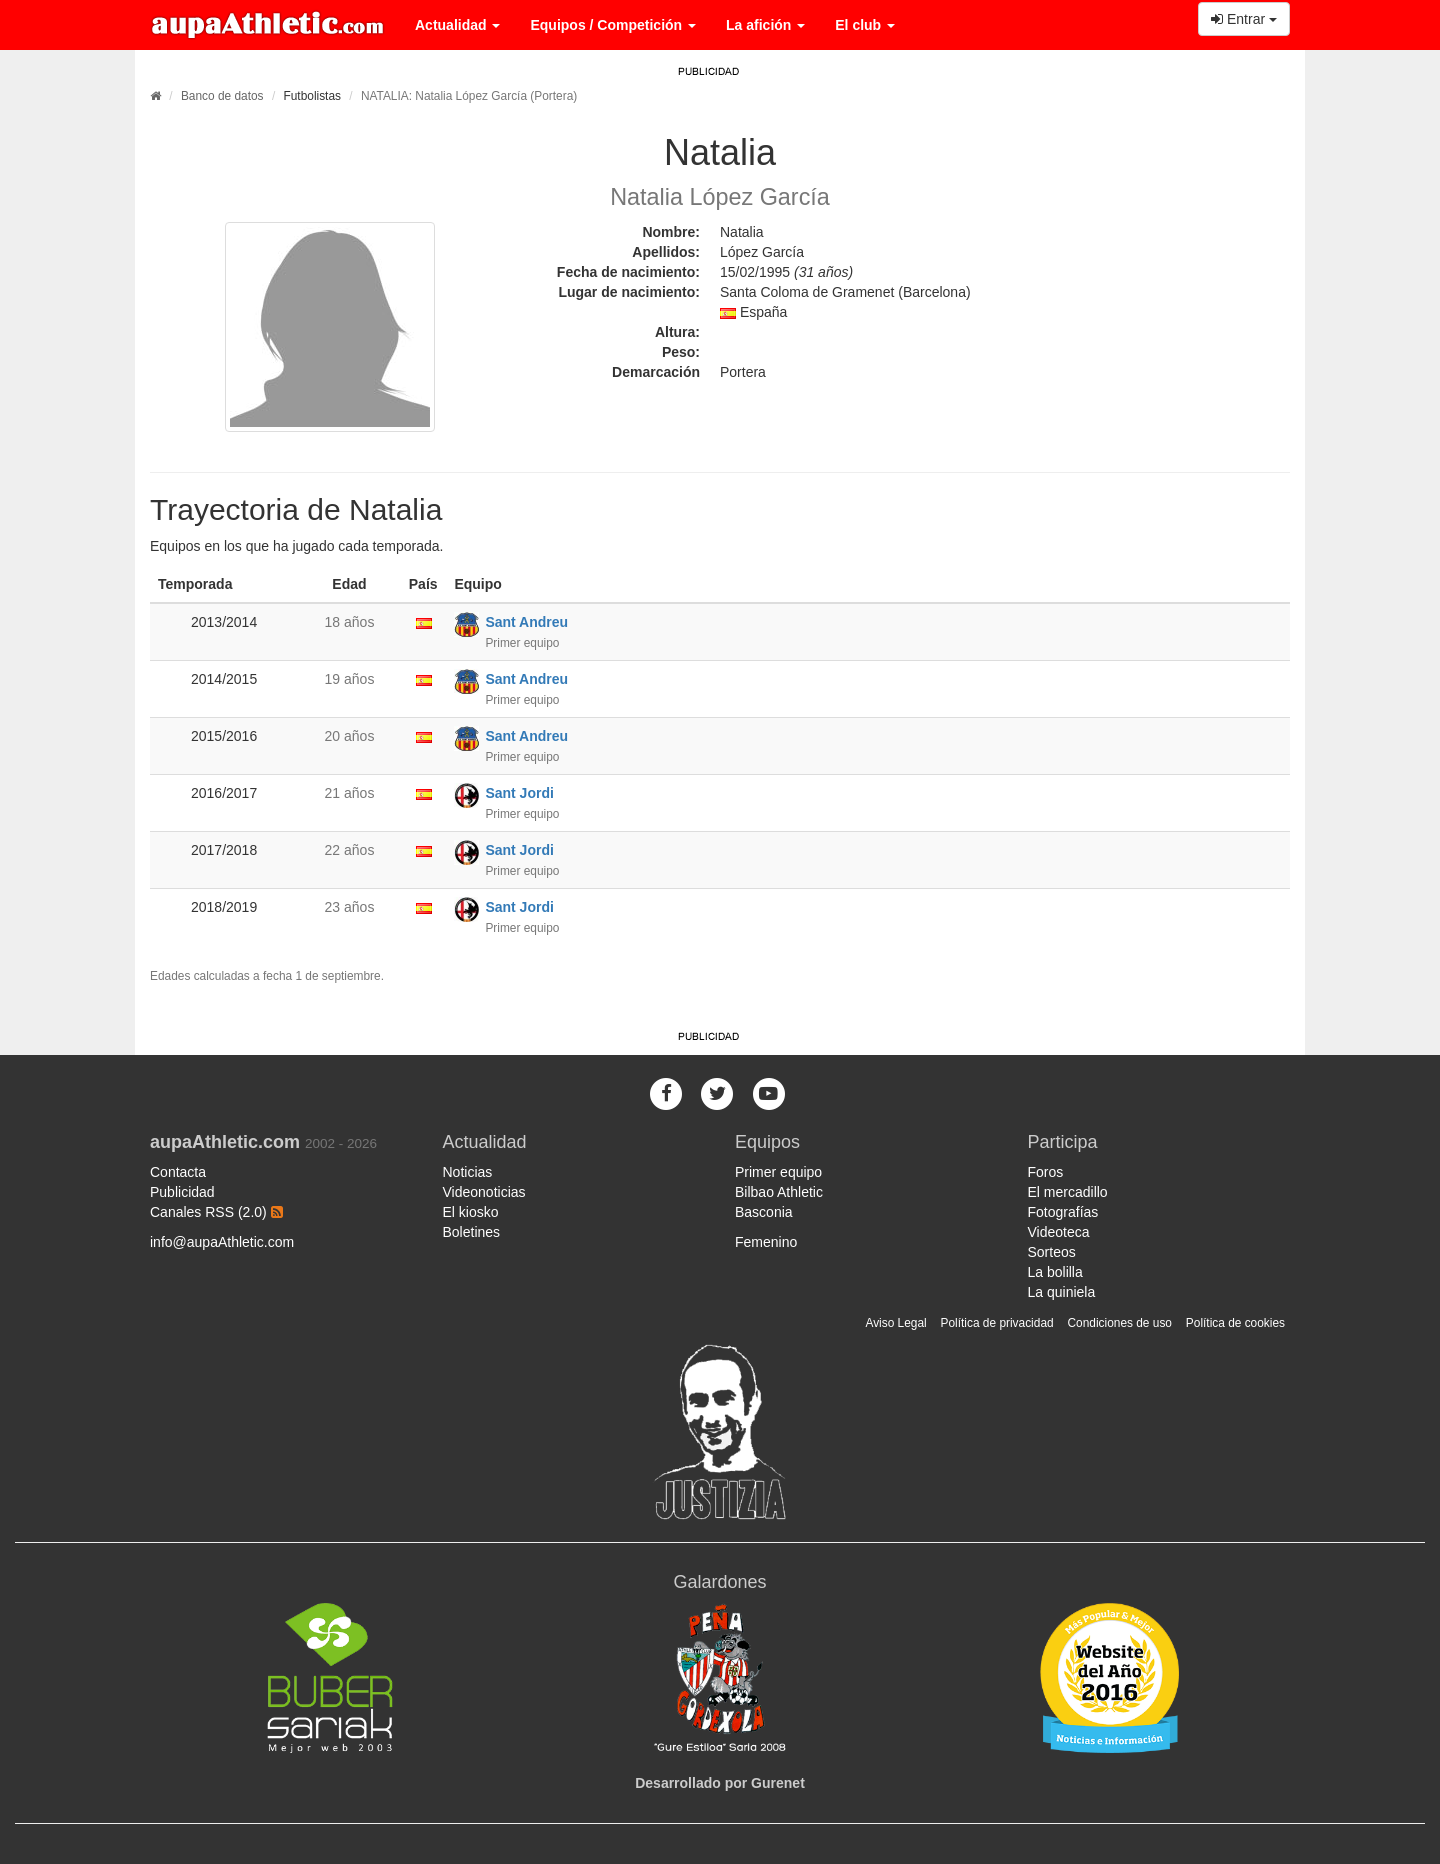 This screenshot has width=1440, height=1864. I want to click on Fotografías, so click(1063, 1212).